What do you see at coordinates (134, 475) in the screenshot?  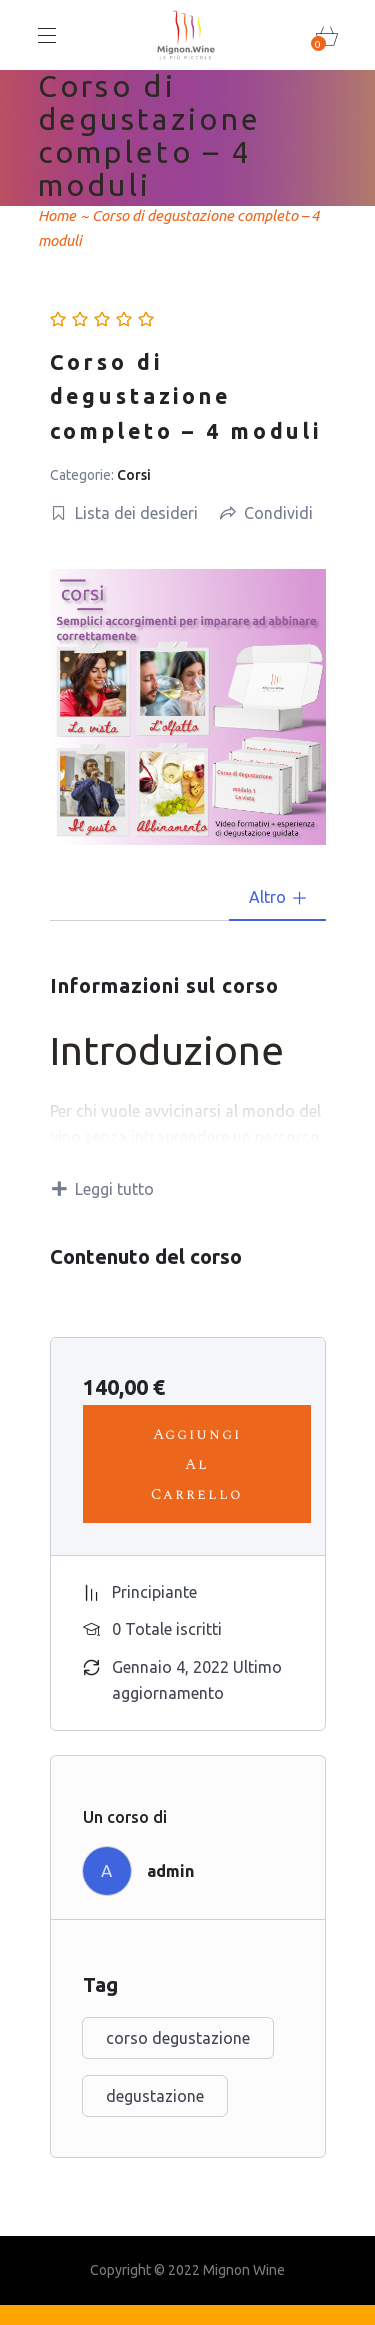 I see `Corsi` at bounding box center [134, 475].